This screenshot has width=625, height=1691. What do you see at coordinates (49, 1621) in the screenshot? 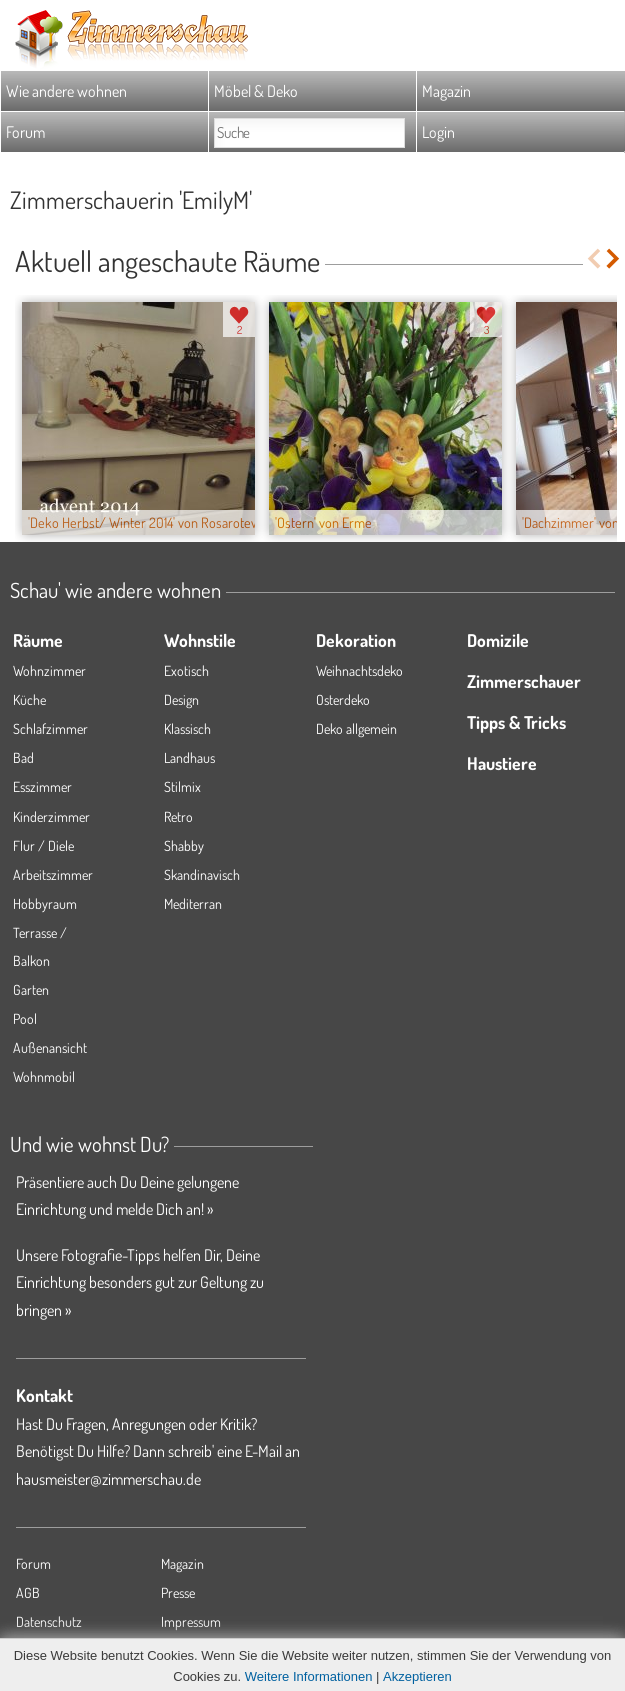
I see `Datenschutz` at bounding box center [49, 1621].